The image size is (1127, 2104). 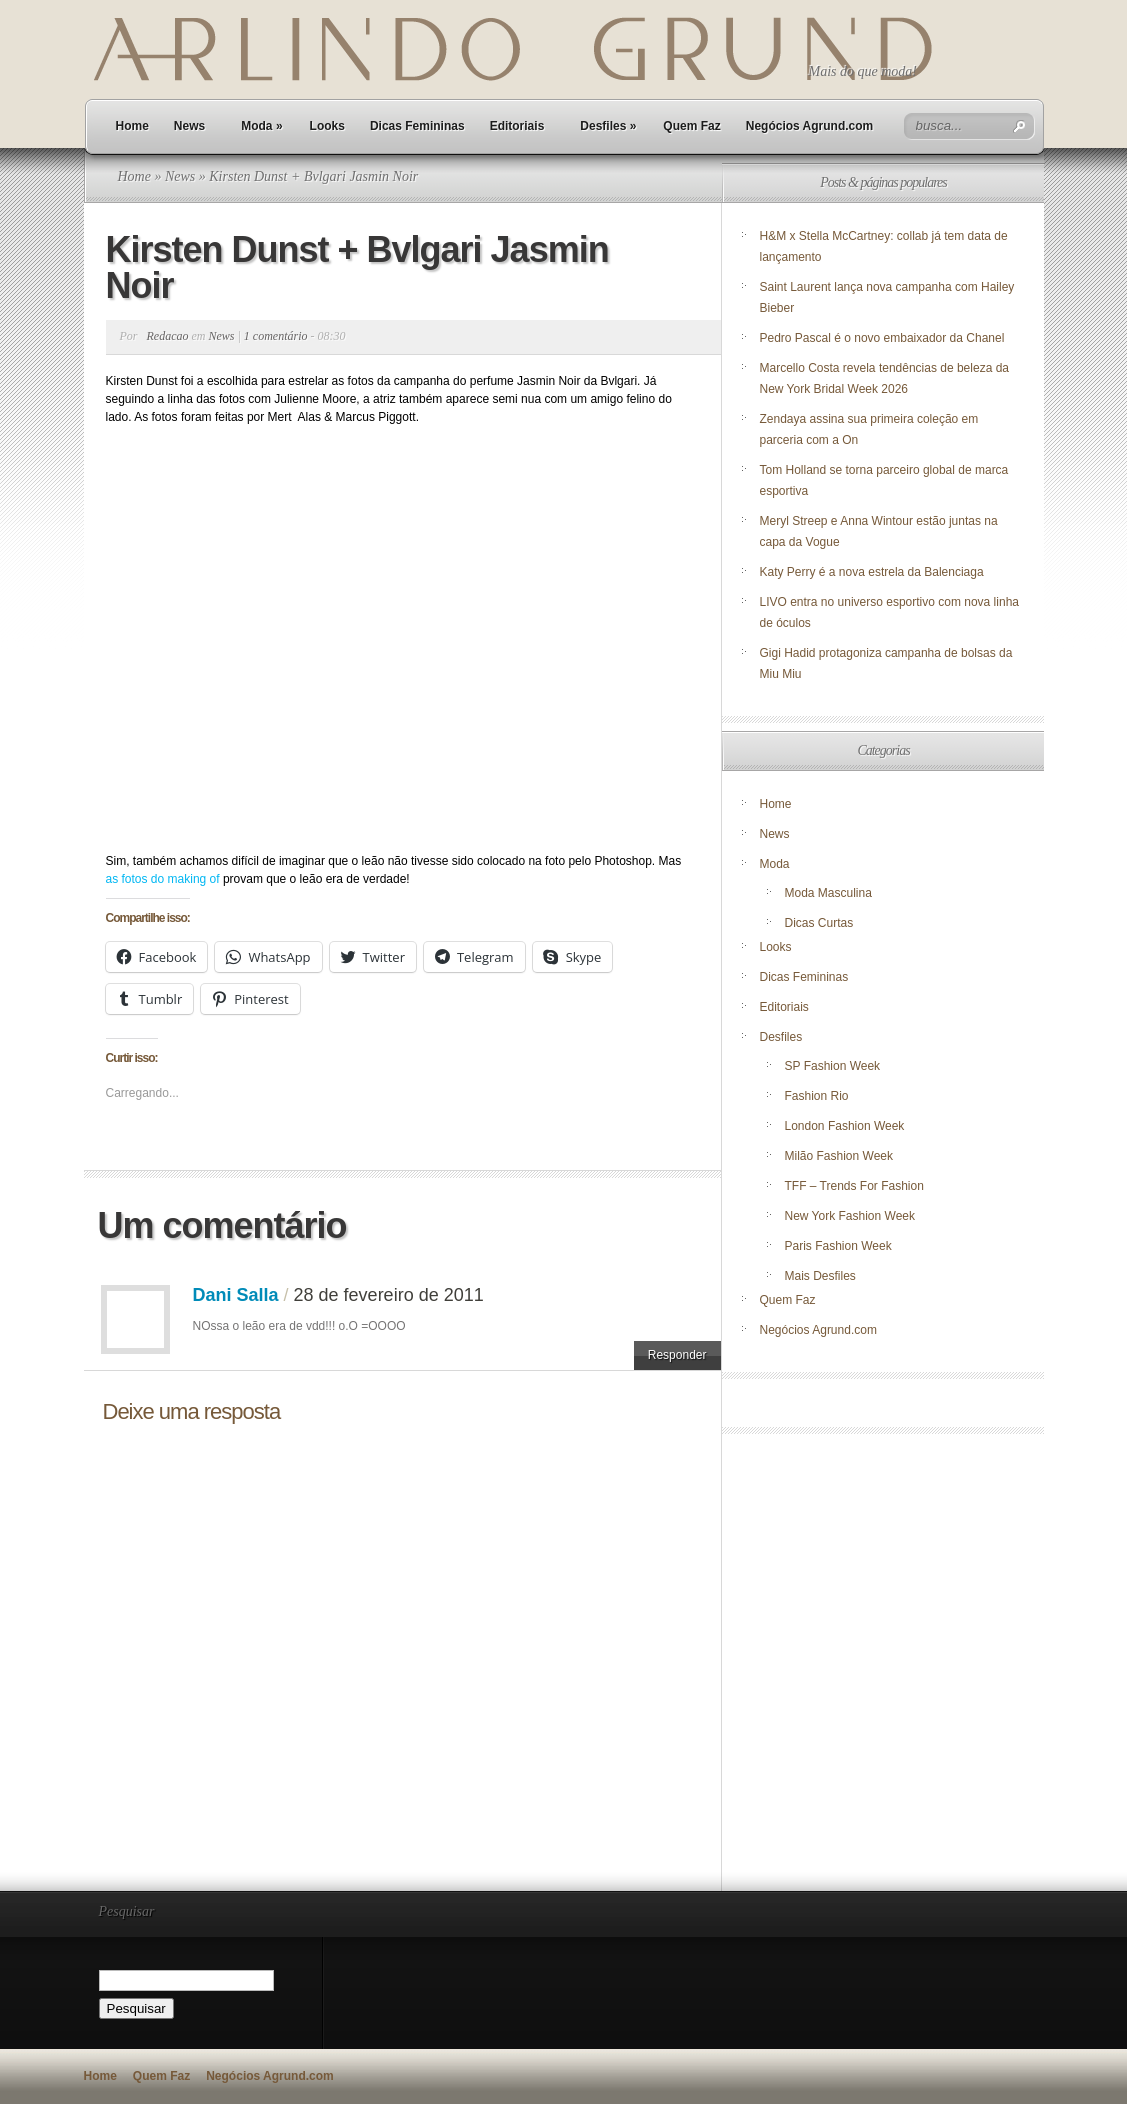 I want to click on 1 comentário, so click(x=276, y=336).